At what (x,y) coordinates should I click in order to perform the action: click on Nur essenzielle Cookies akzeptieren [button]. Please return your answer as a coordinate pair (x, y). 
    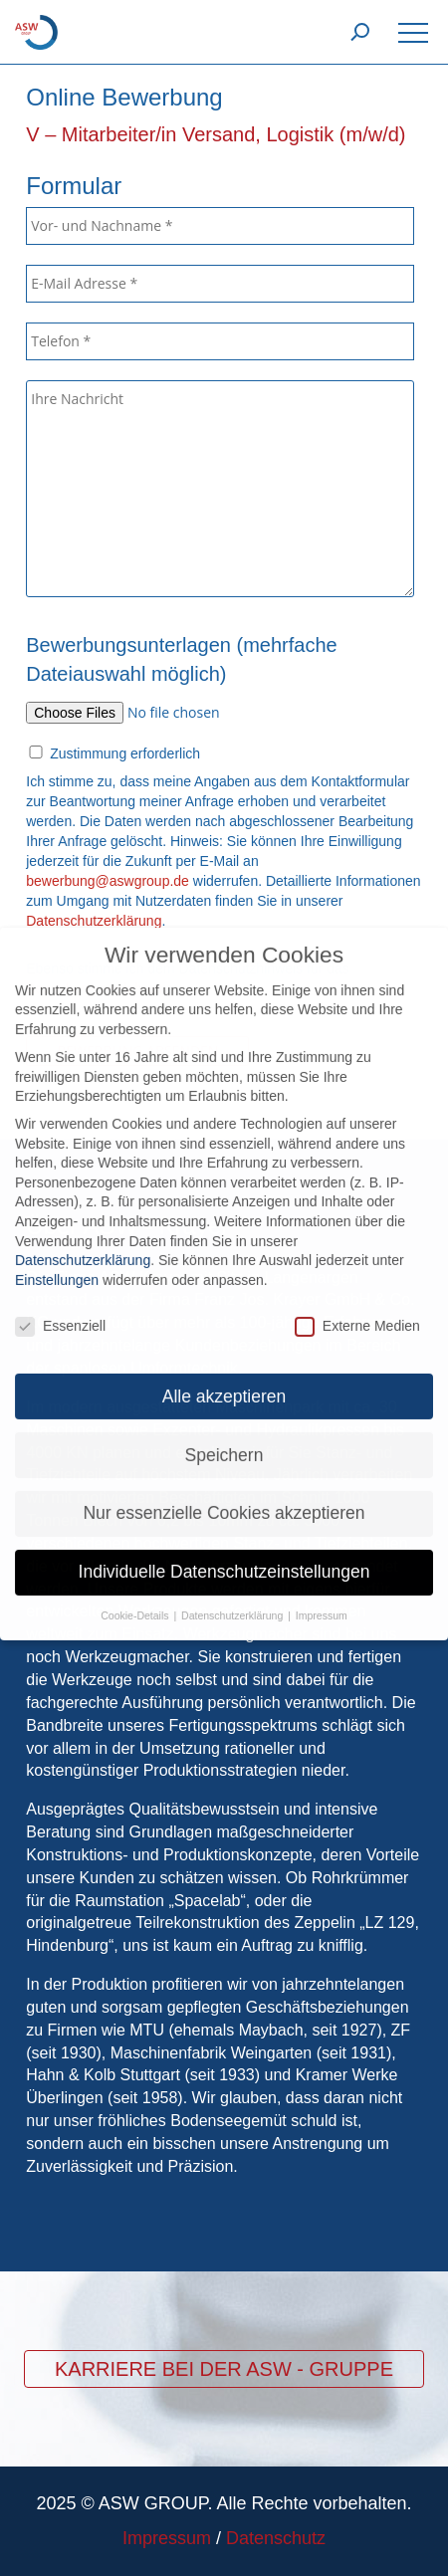
    Looking at the image, I should click on (223, 1497).